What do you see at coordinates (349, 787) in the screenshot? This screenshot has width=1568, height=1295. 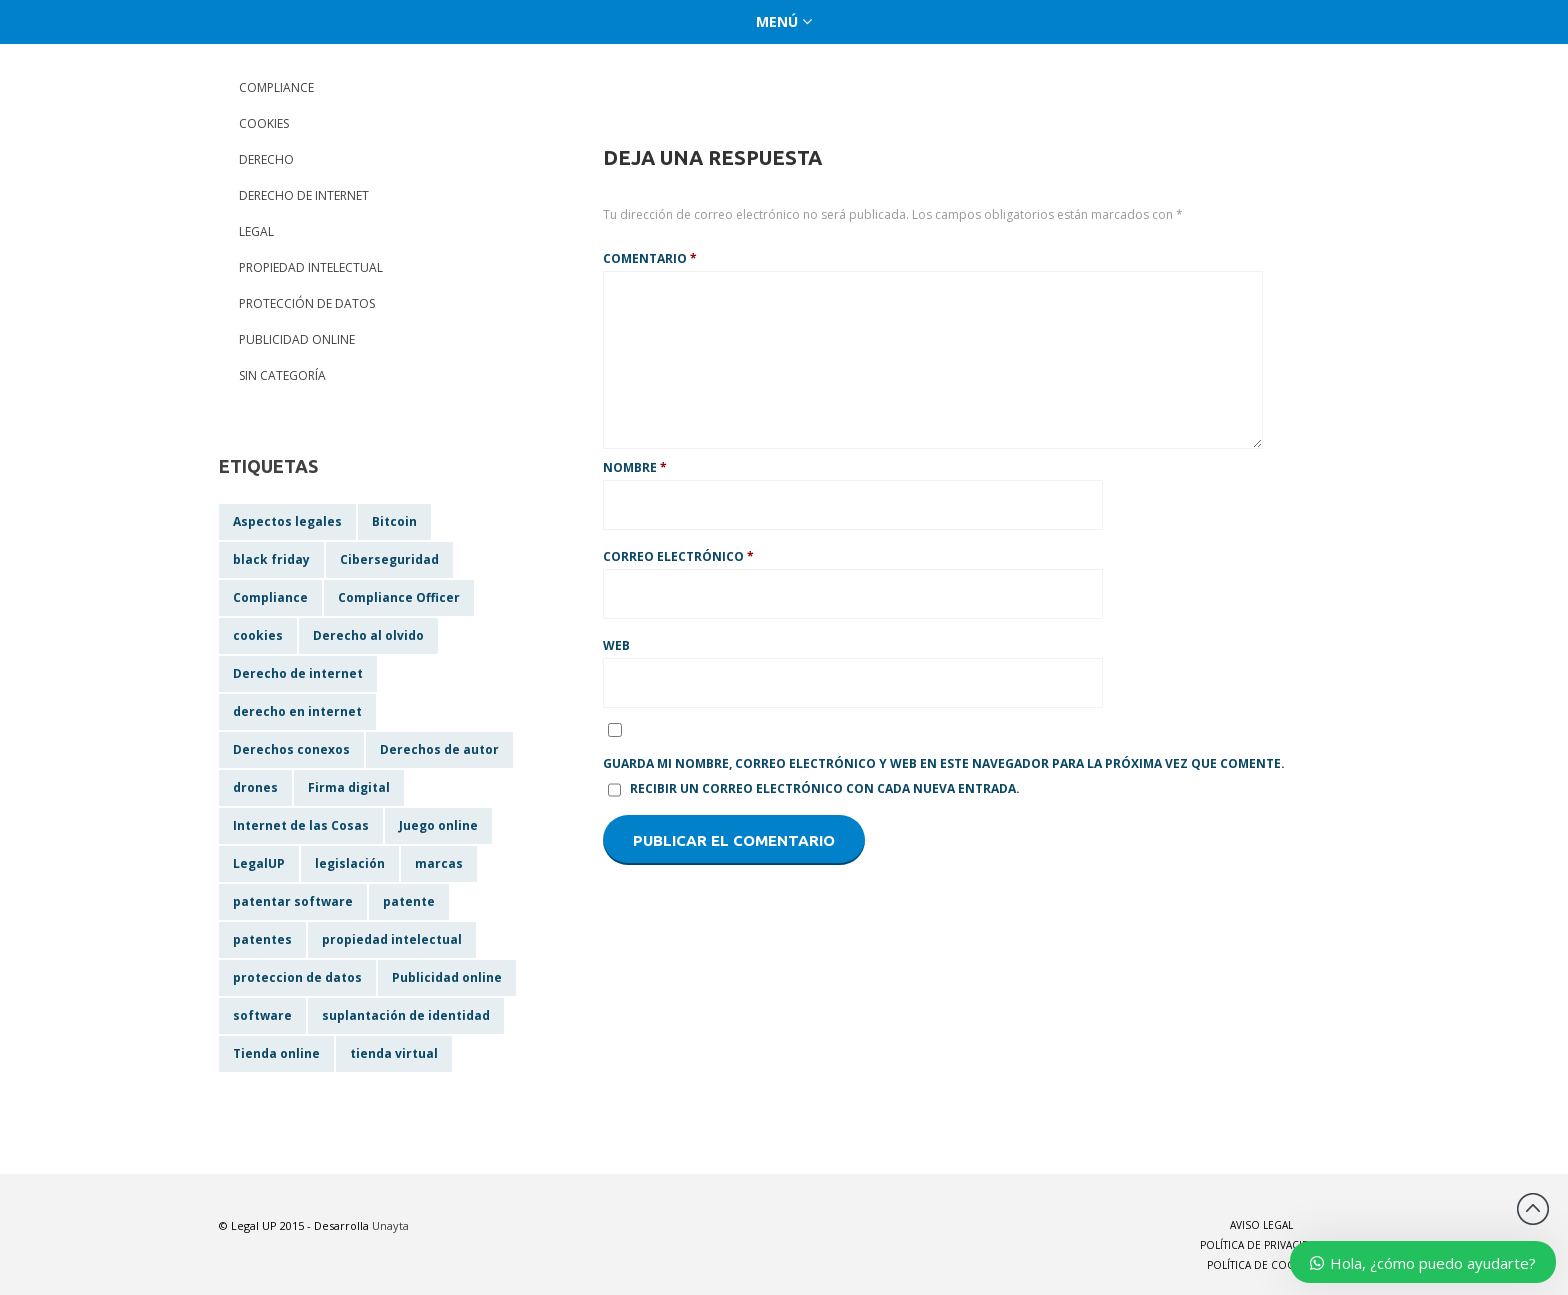 I see `Firma digital [Firma digital (1 elemento)]` at bounding box center [349, 787].